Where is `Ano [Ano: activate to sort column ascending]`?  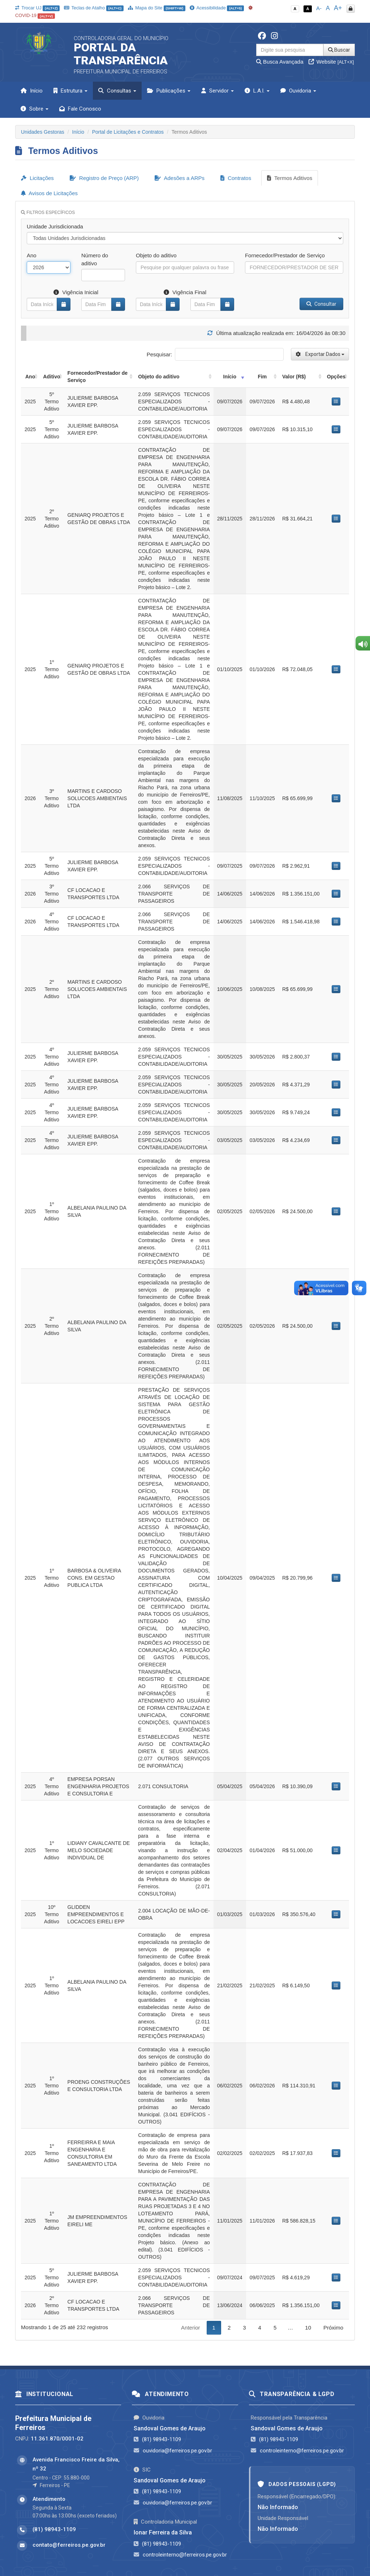
Ano [Ano: activate to sort column ascending] is located at coordinates (30, 376).